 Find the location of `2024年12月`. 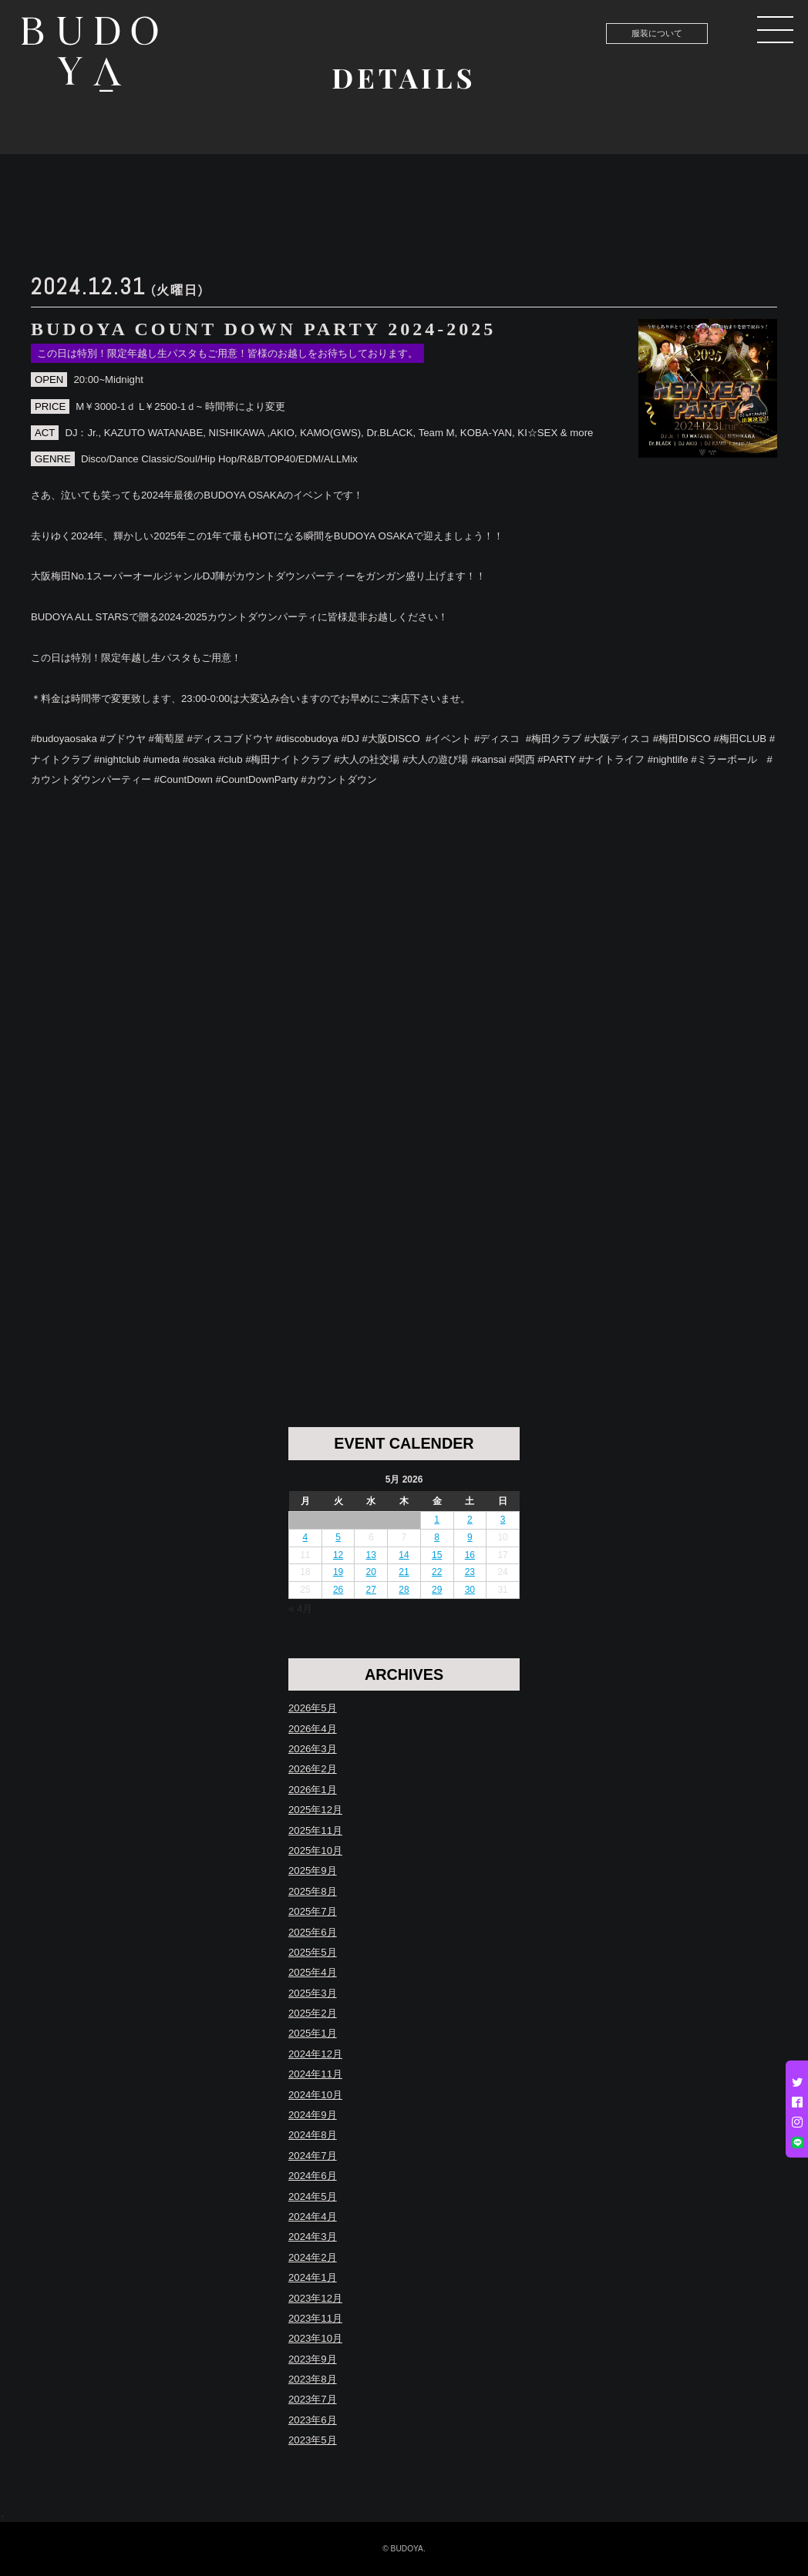

2024年12月 is located at coordinates (315, 2054).